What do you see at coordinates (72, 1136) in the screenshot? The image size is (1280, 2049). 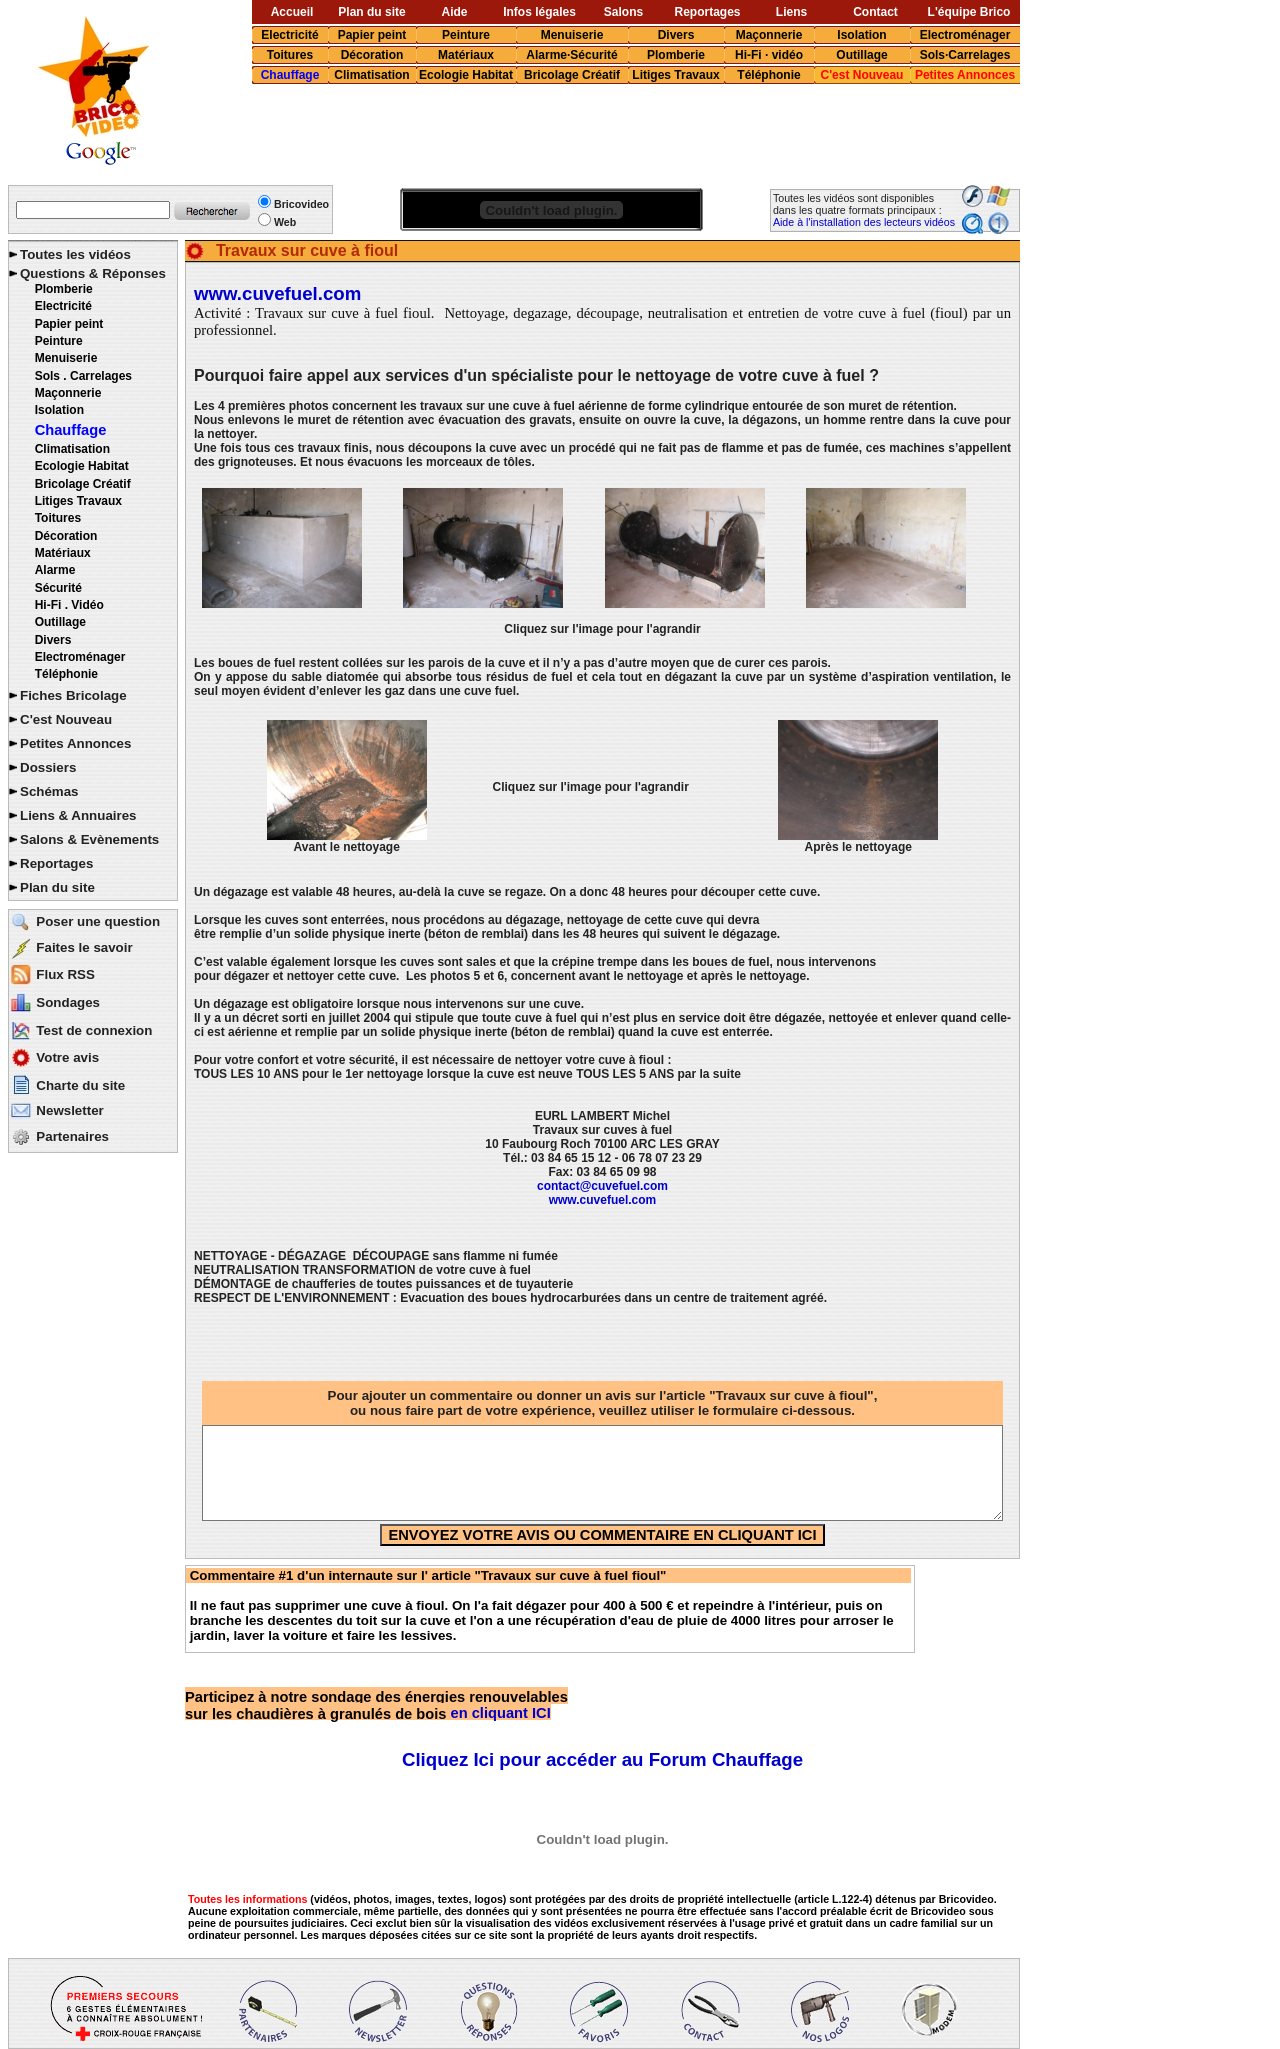 I see `Partenaires` at bounding box center [72, 1136].